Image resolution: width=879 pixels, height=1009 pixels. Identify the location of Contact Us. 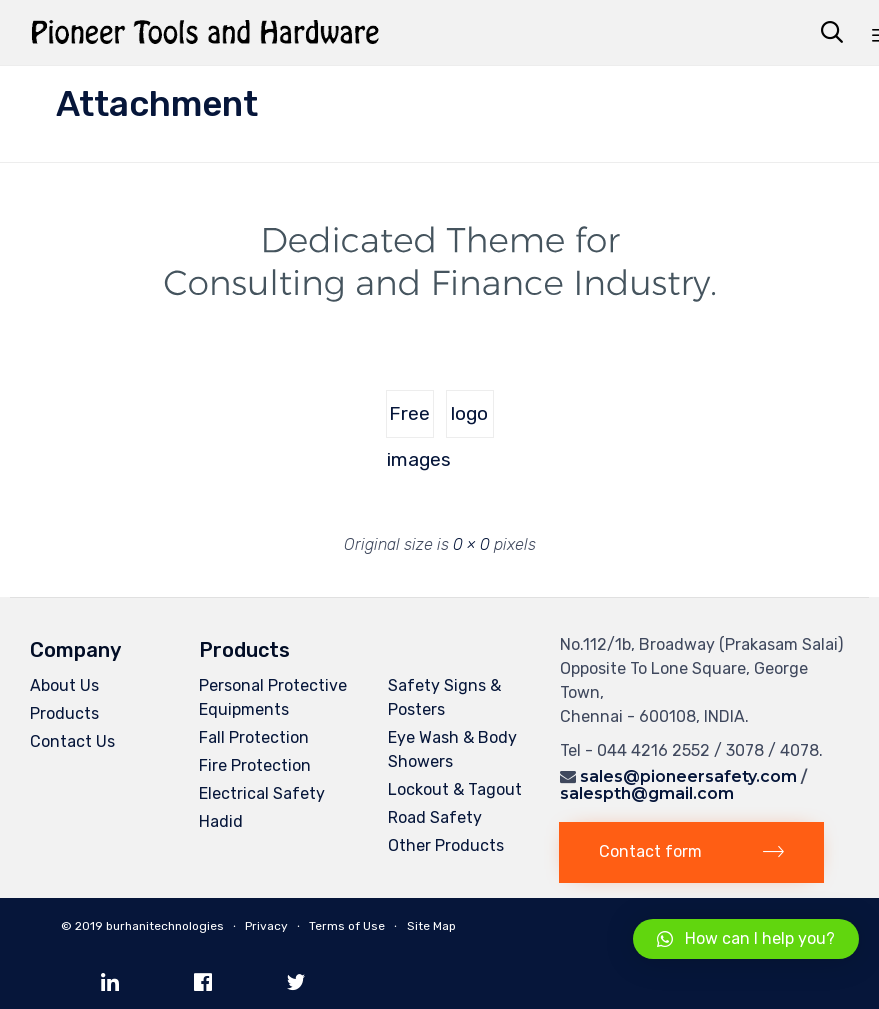
(72, 741).